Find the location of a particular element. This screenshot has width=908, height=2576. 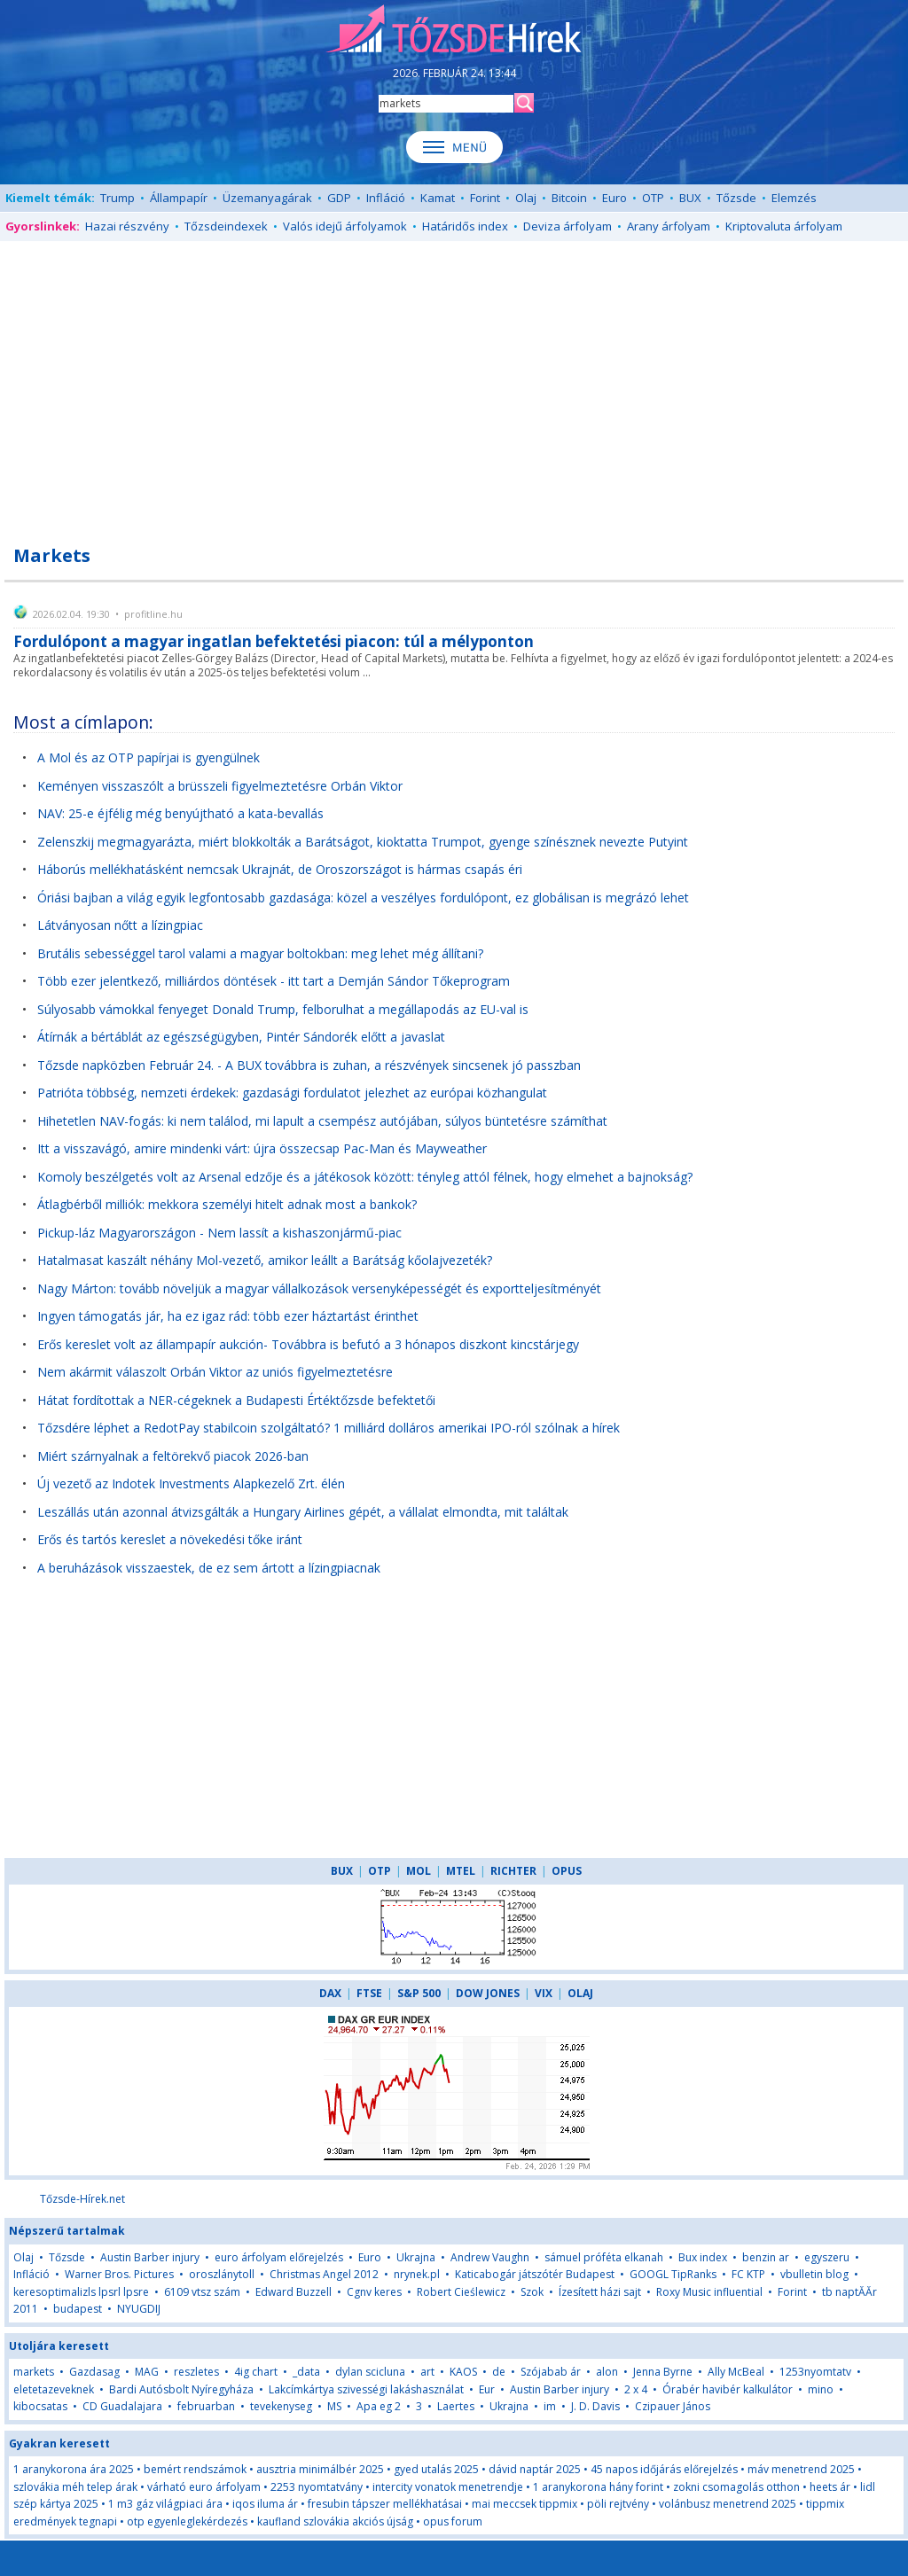

Lakcímkártya szivességi lakáshasználat is located at coordinates (366, 2389).